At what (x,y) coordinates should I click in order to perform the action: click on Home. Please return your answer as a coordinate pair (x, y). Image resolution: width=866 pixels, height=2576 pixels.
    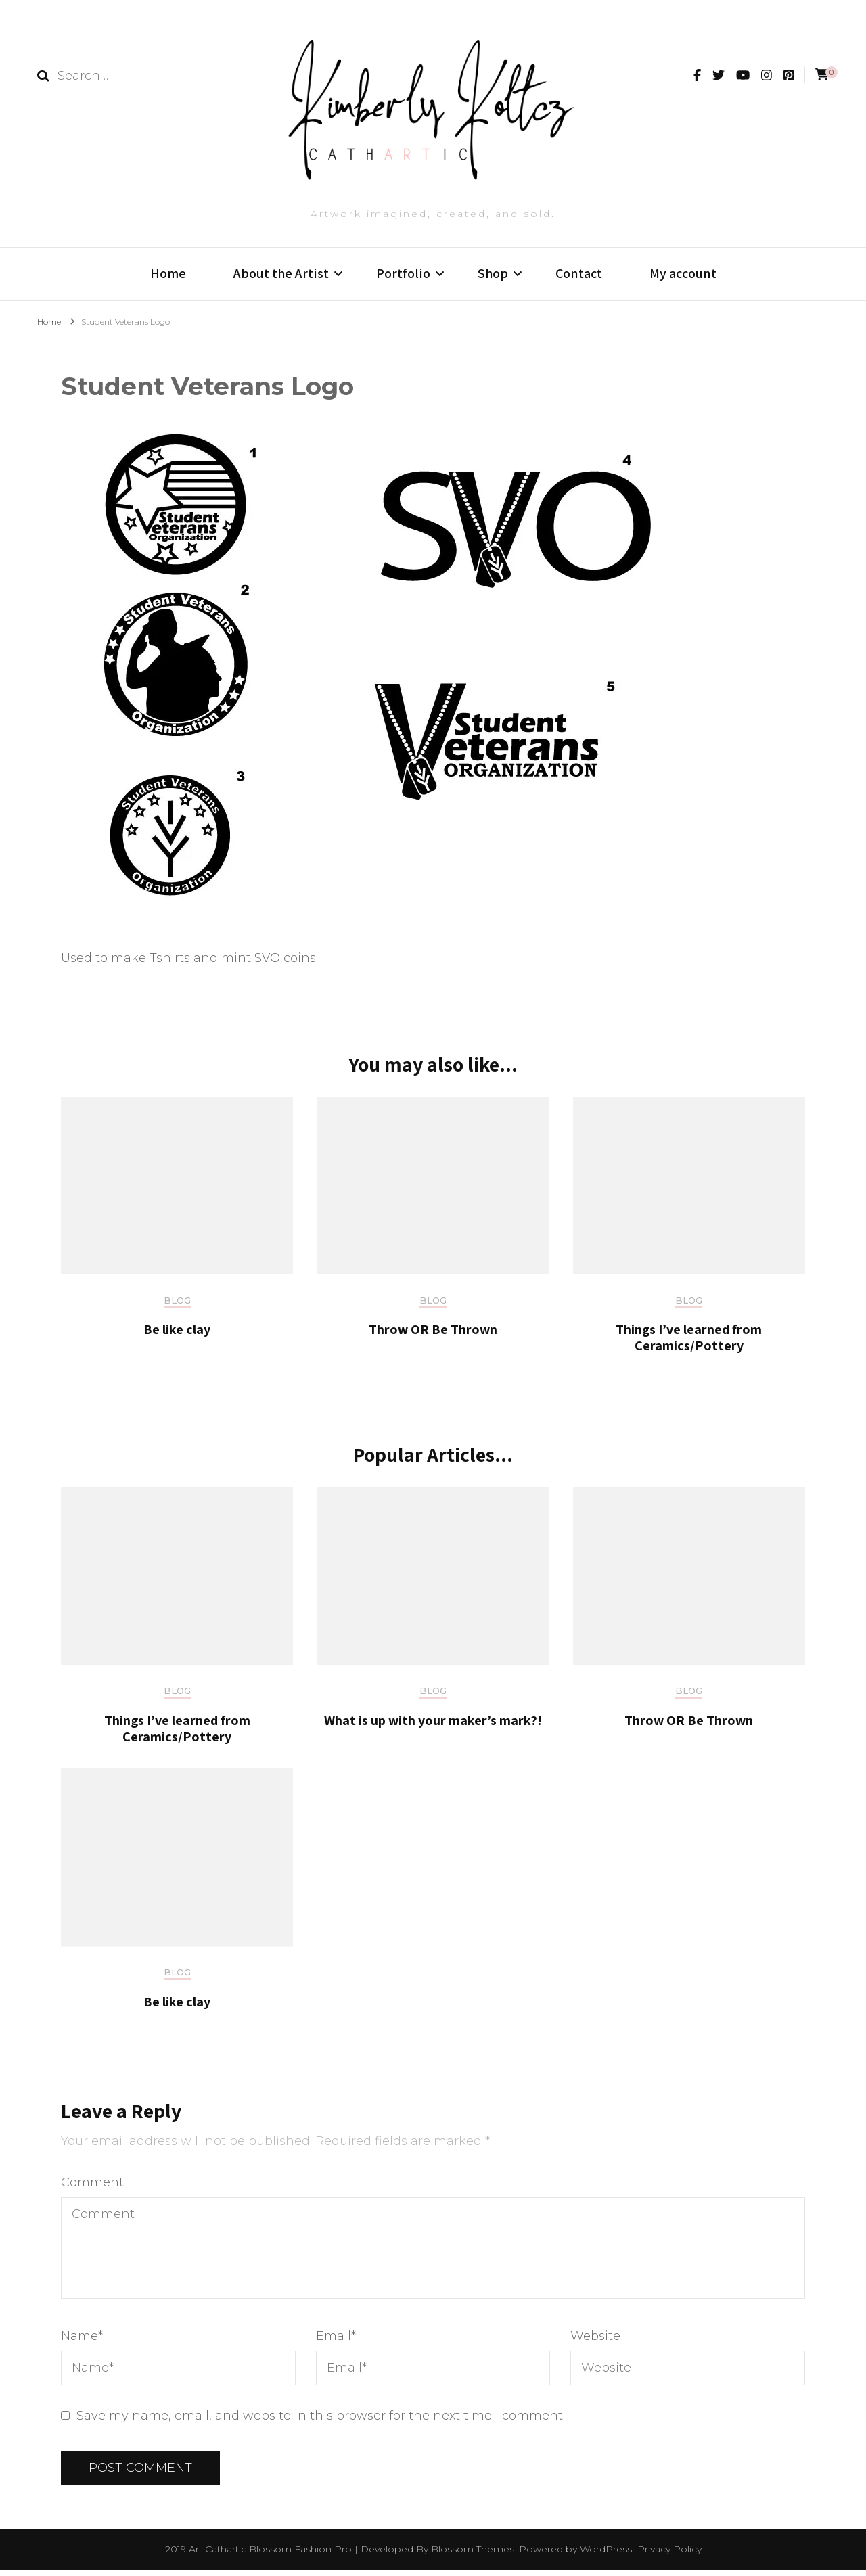
    Looking at the image, I should click on (168, 276).